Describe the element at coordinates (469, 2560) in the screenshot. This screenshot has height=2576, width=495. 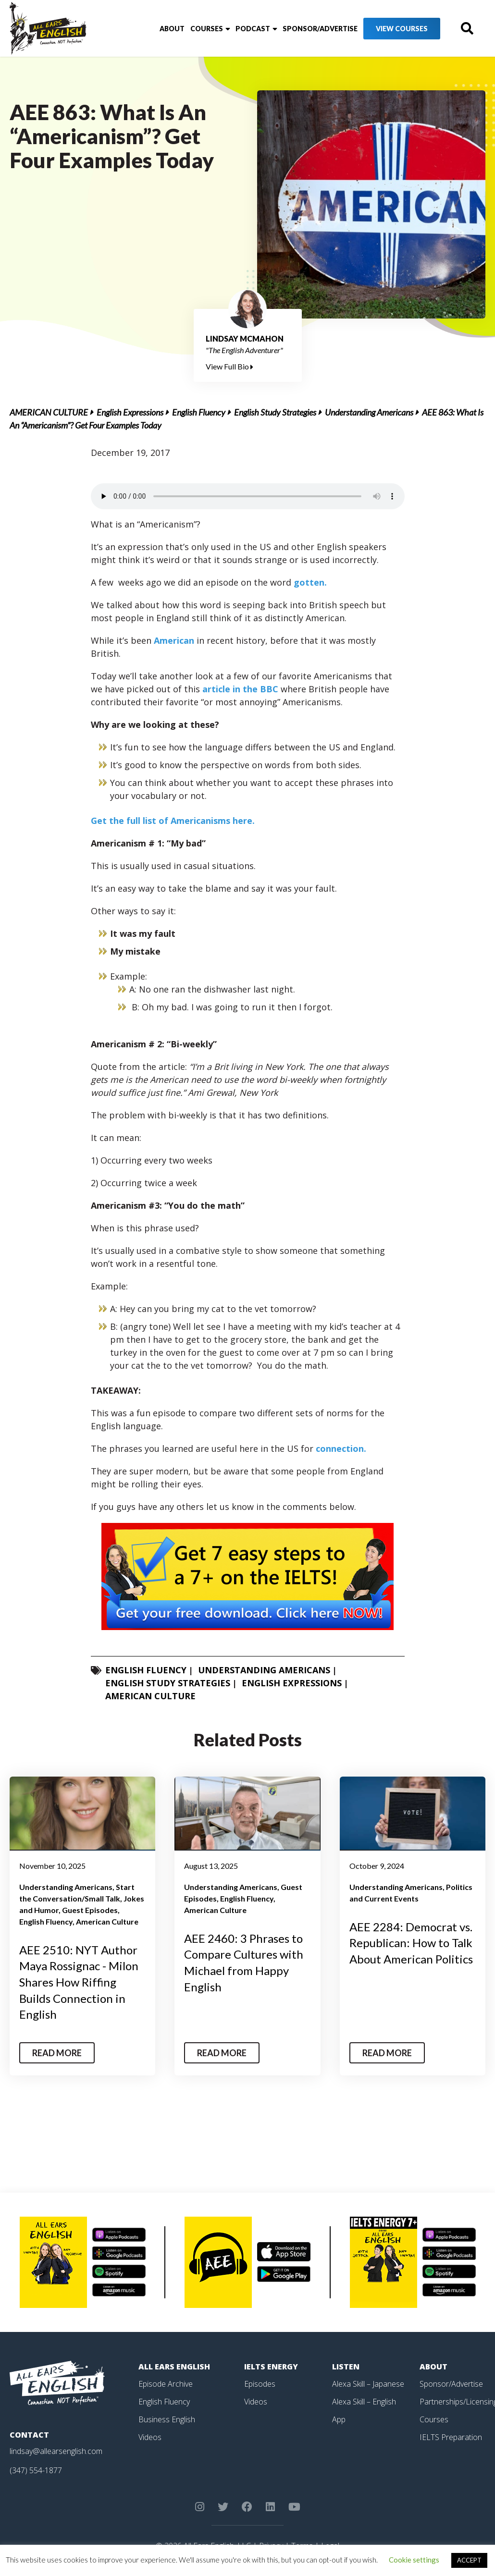
I see `ACCEPT [button]` at that location.